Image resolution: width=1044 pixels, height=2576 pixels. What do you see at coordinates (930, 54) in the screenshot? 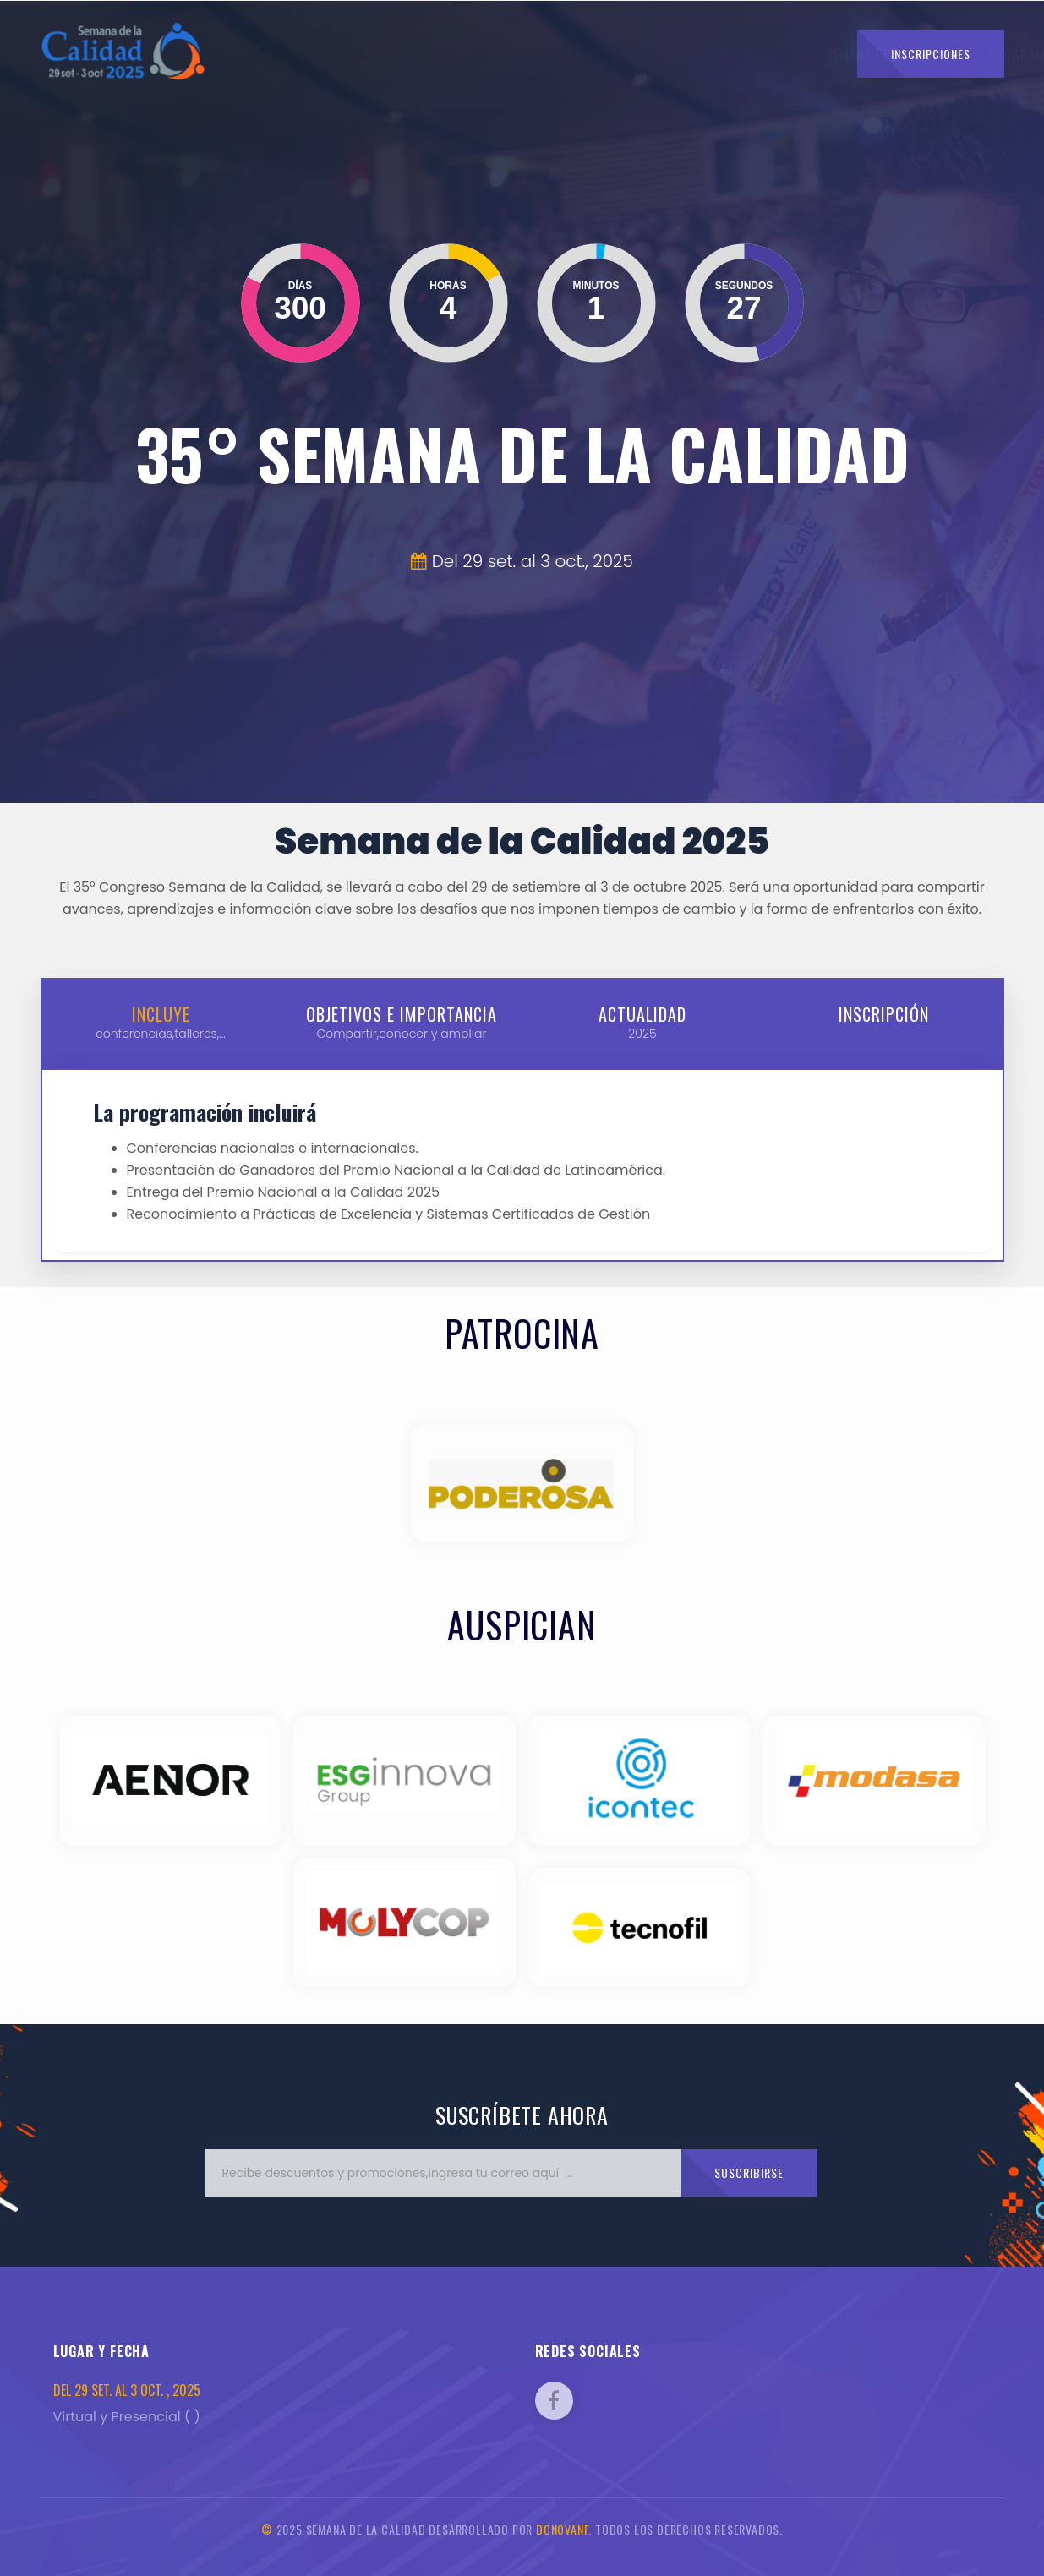
I see `Inscripciones` at bounding box center [930, 54].